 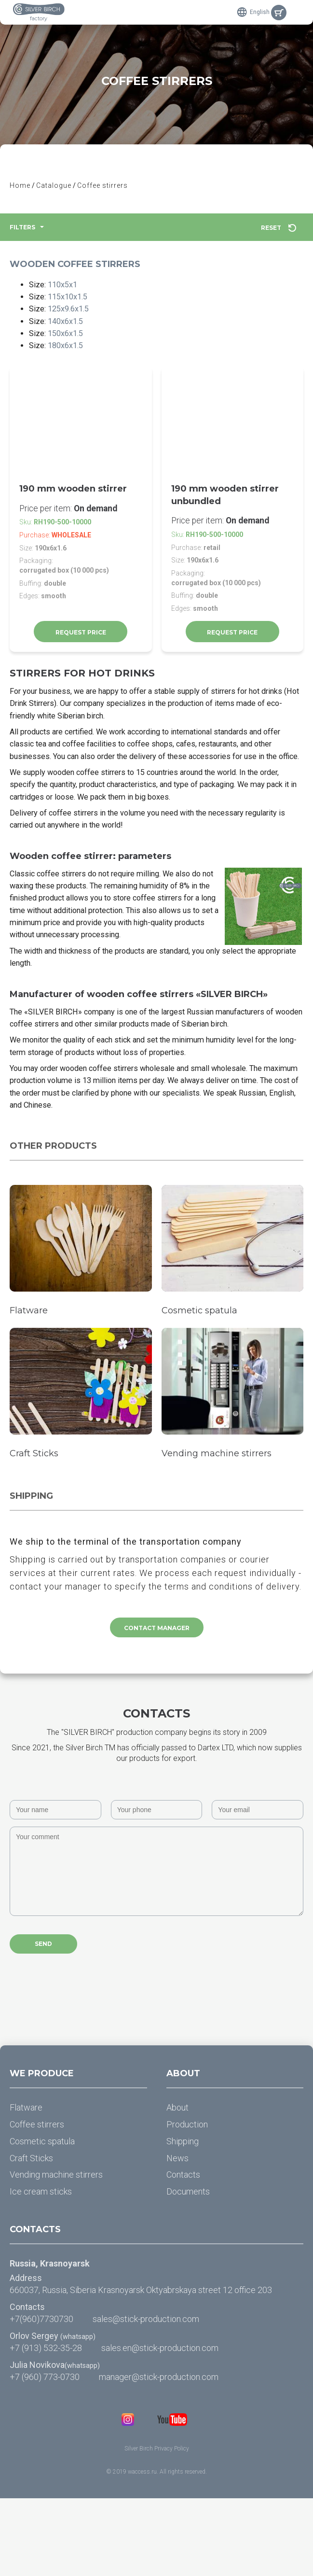 I want to click on 125x9.6x1.5, so click(x=73, y=314).